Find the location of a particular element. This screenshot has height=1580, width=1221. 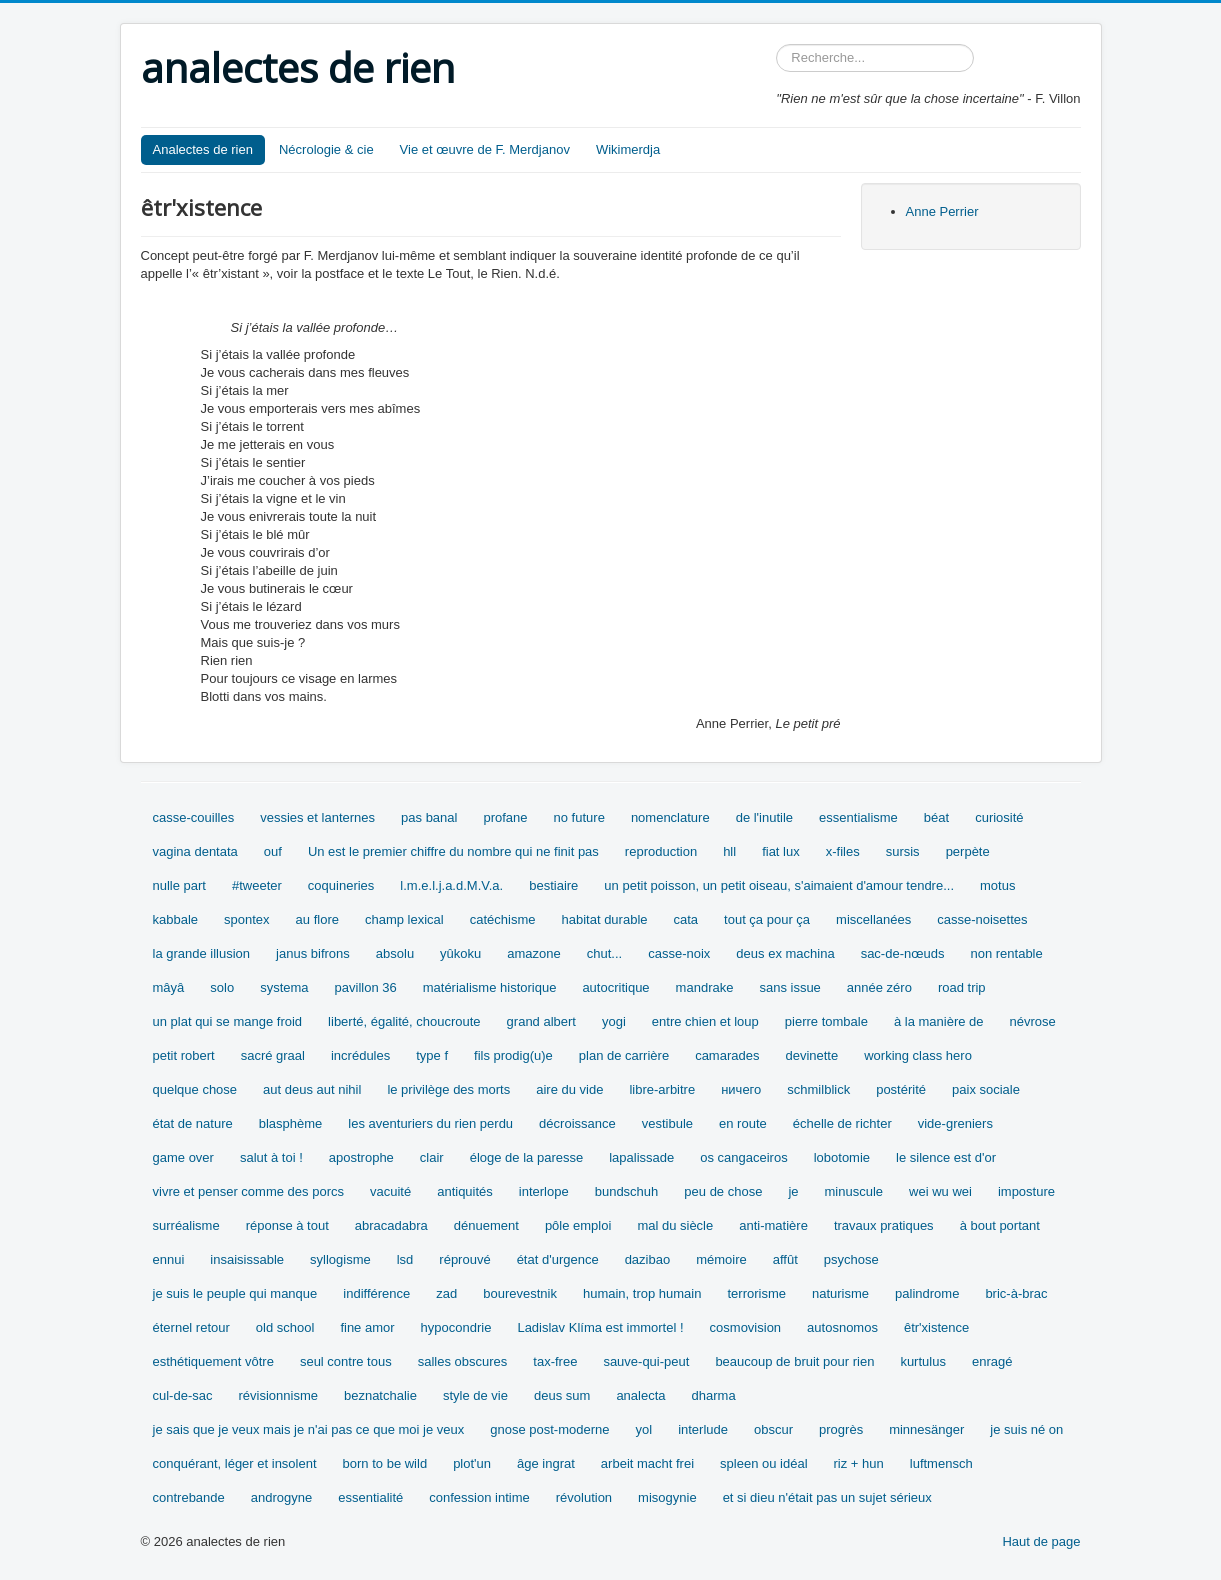

dazibao is located at coordinates (648, 1259).